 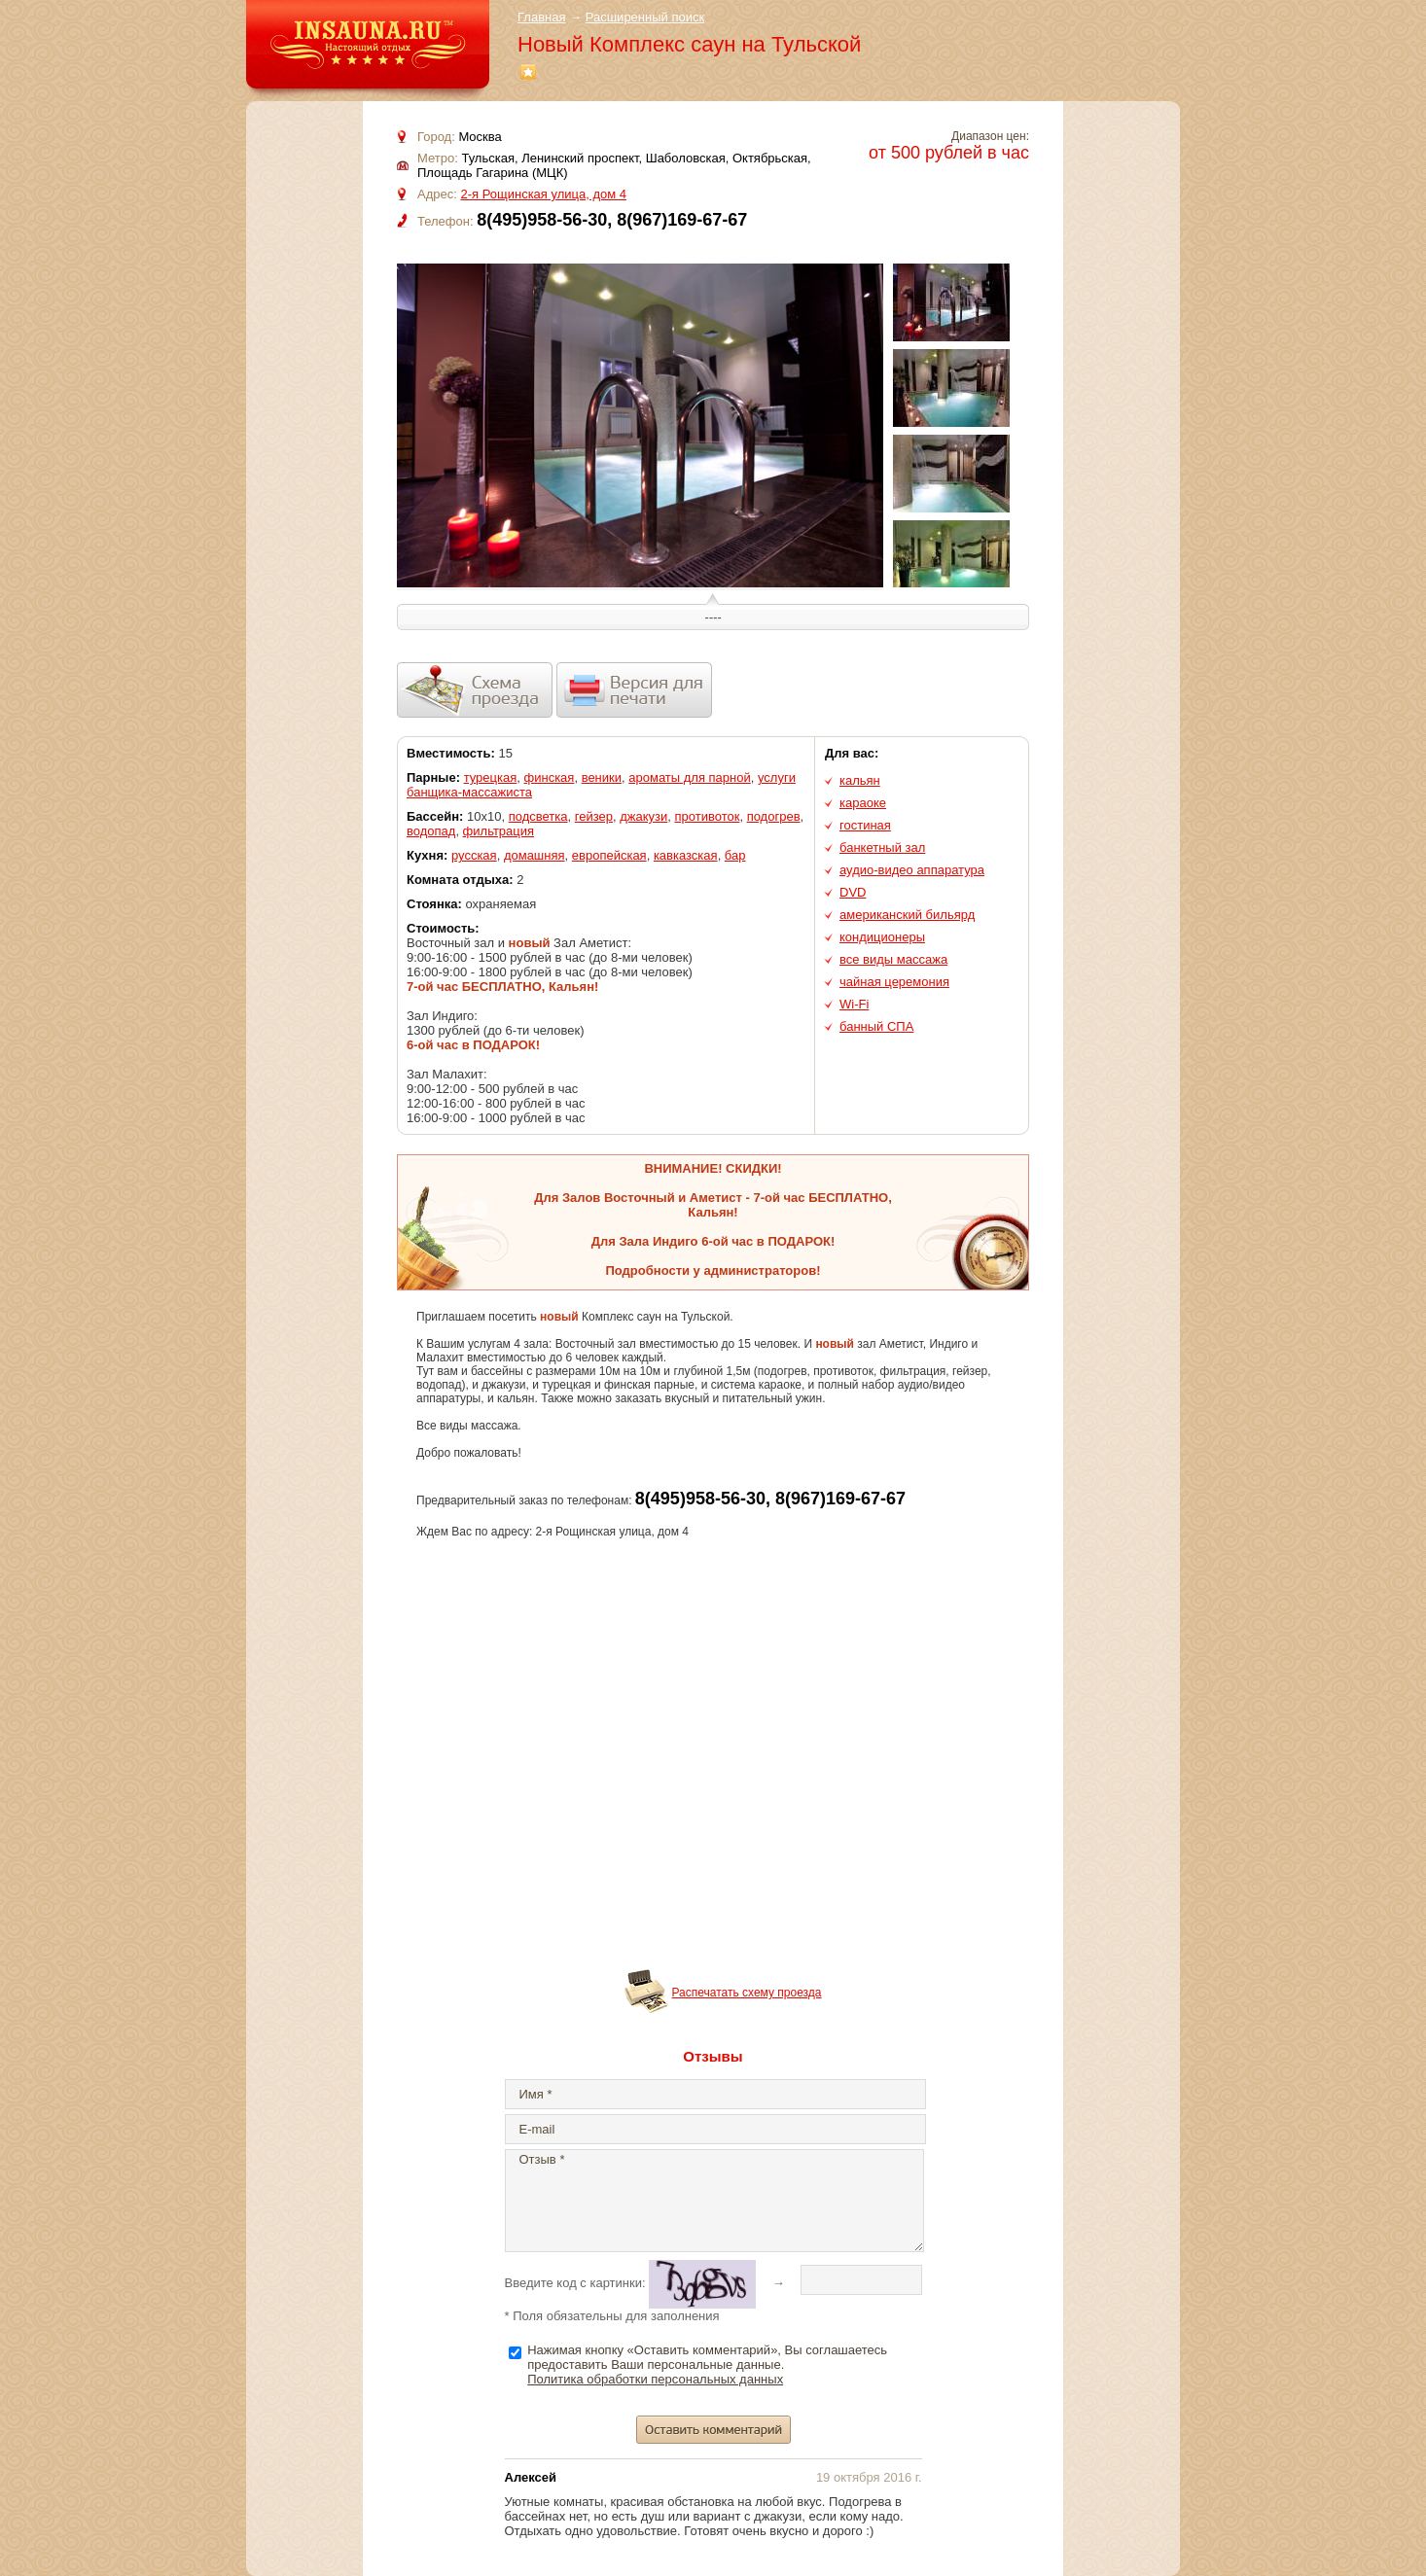 What do you see at coordinates (549, 777) in the screenshot?
I see `финская` at bounding box center [549, 777].